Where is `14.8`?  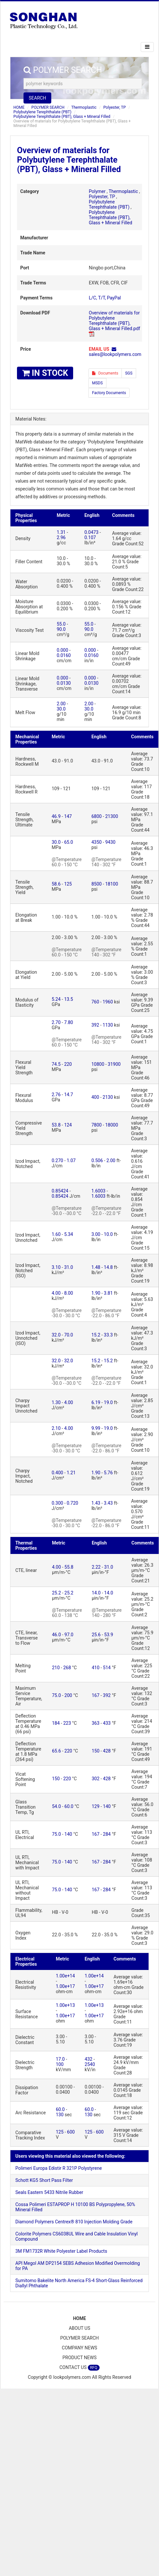
14.8 is located at coordinates (108, 1267).